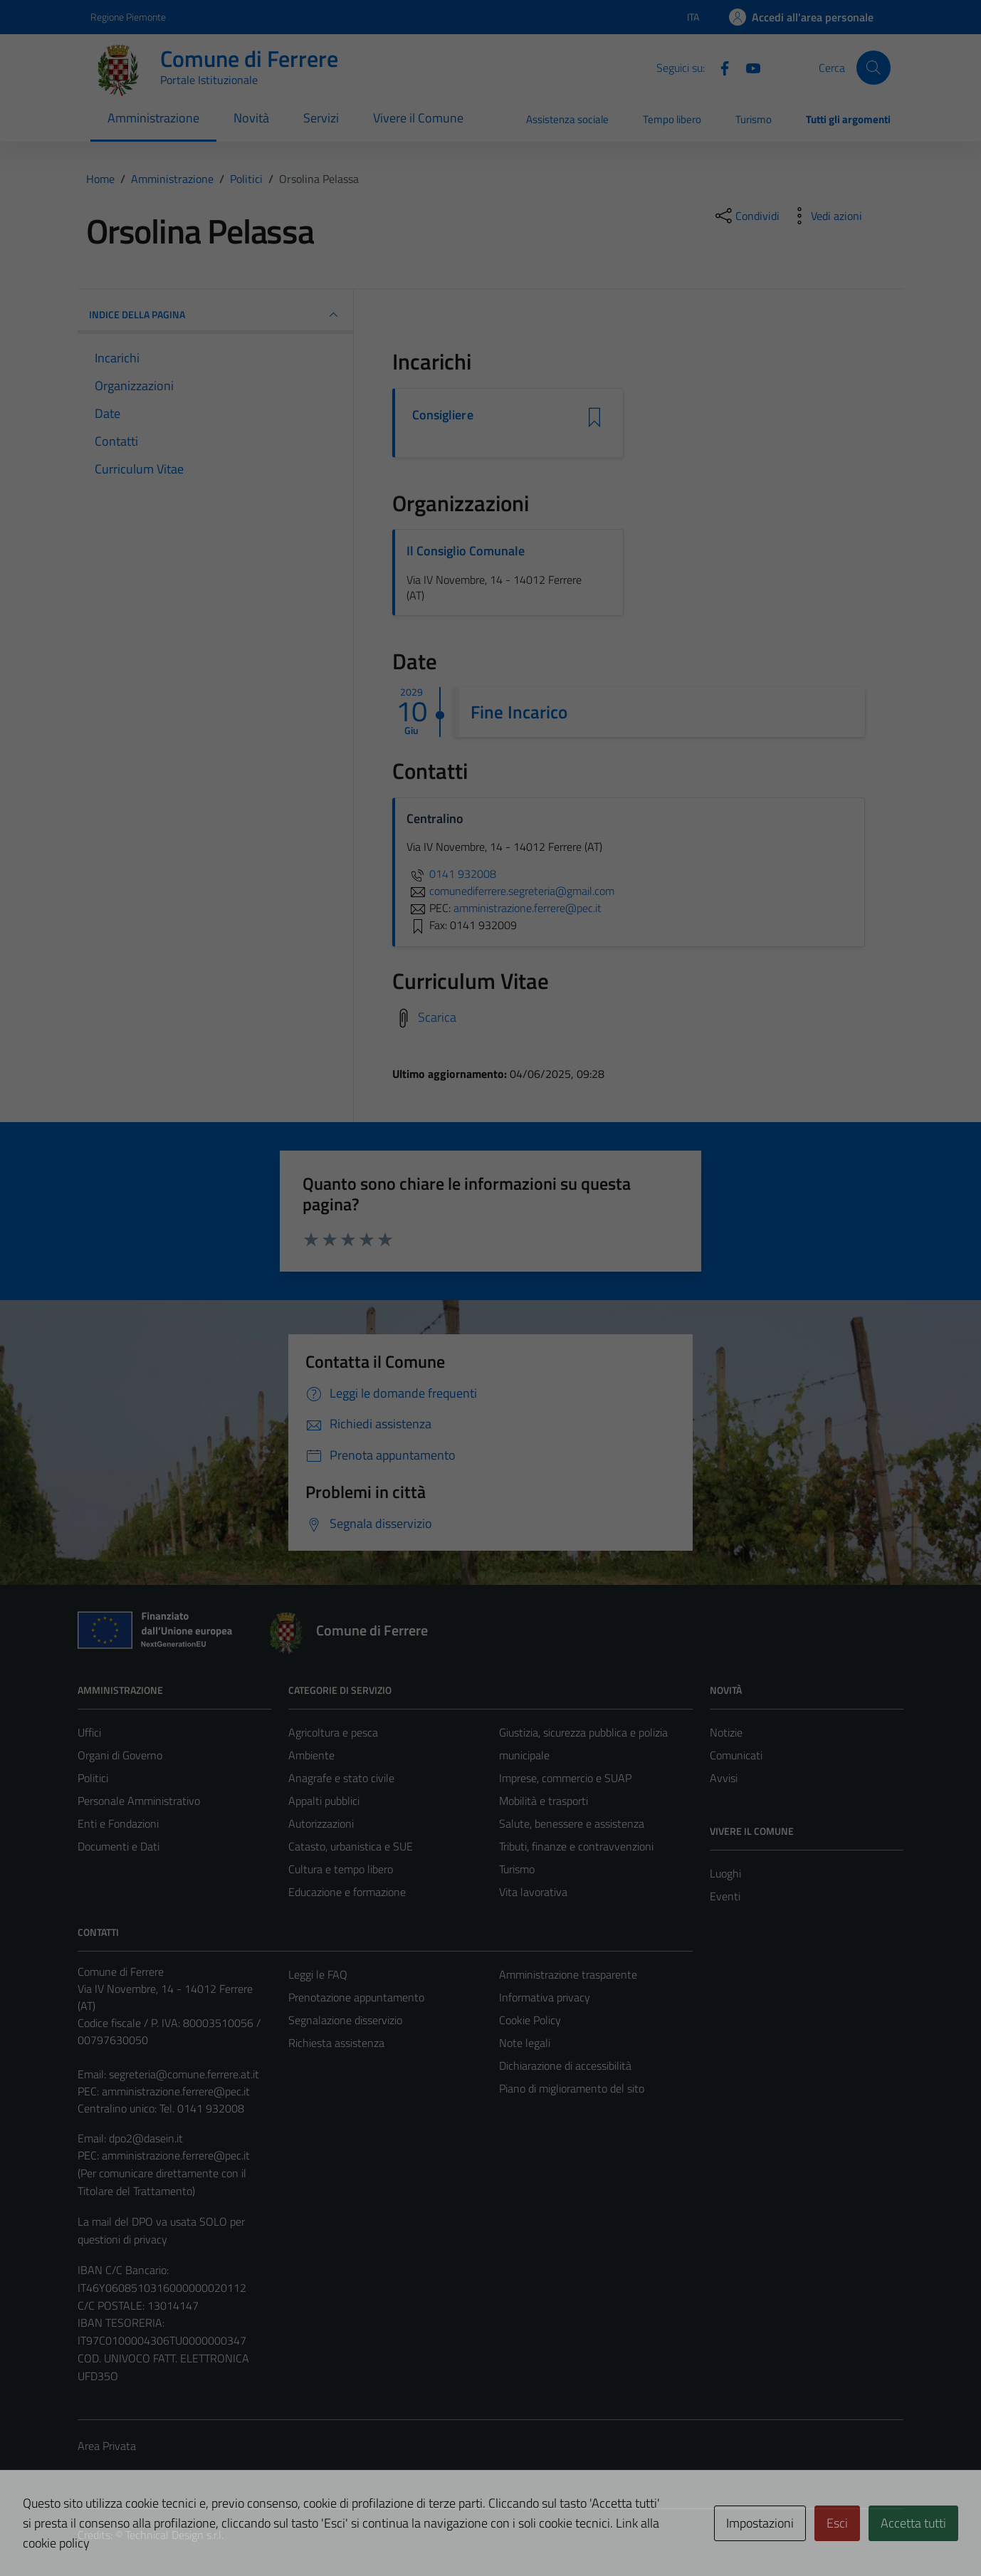 The height and width of the screenshot is (2576, 981). I want to click on Novità, so click(251, 117).